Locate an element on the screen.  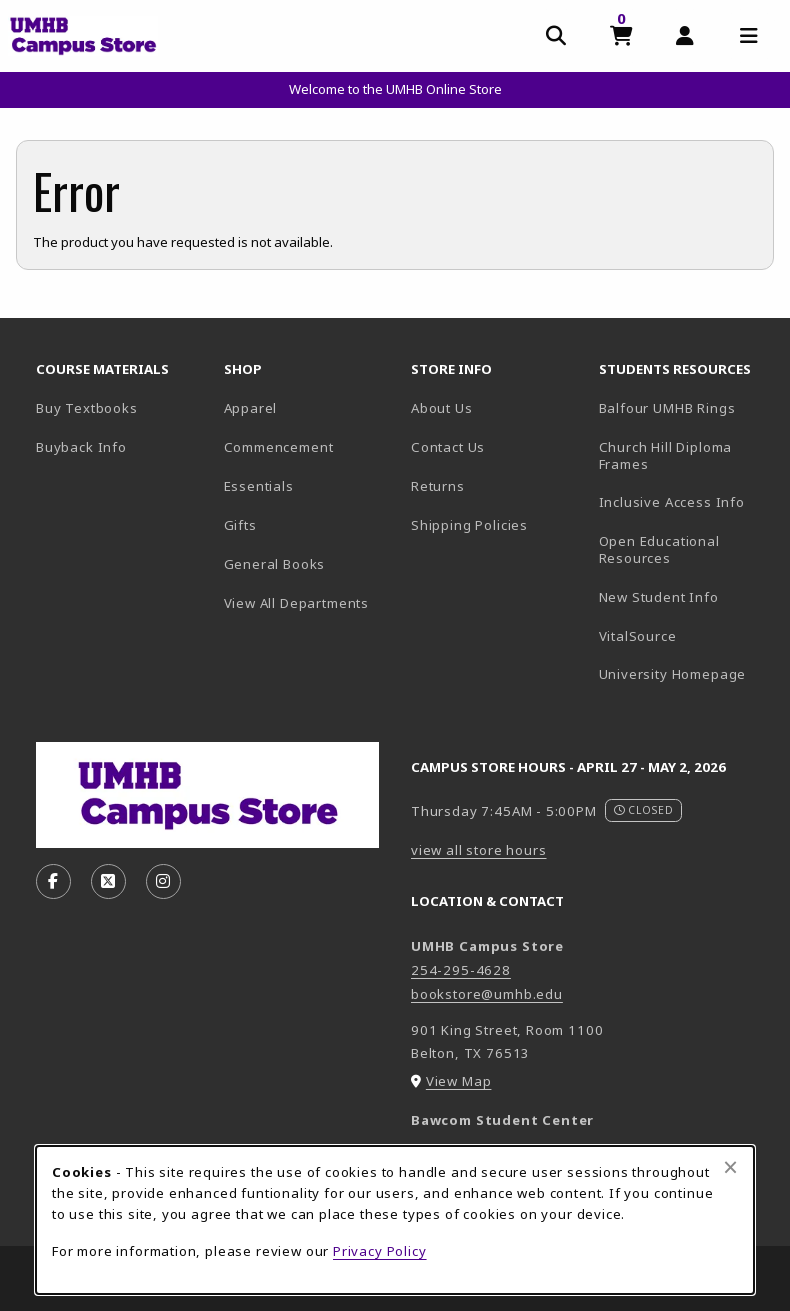
View All Departments is located at coordinates (297, 603).